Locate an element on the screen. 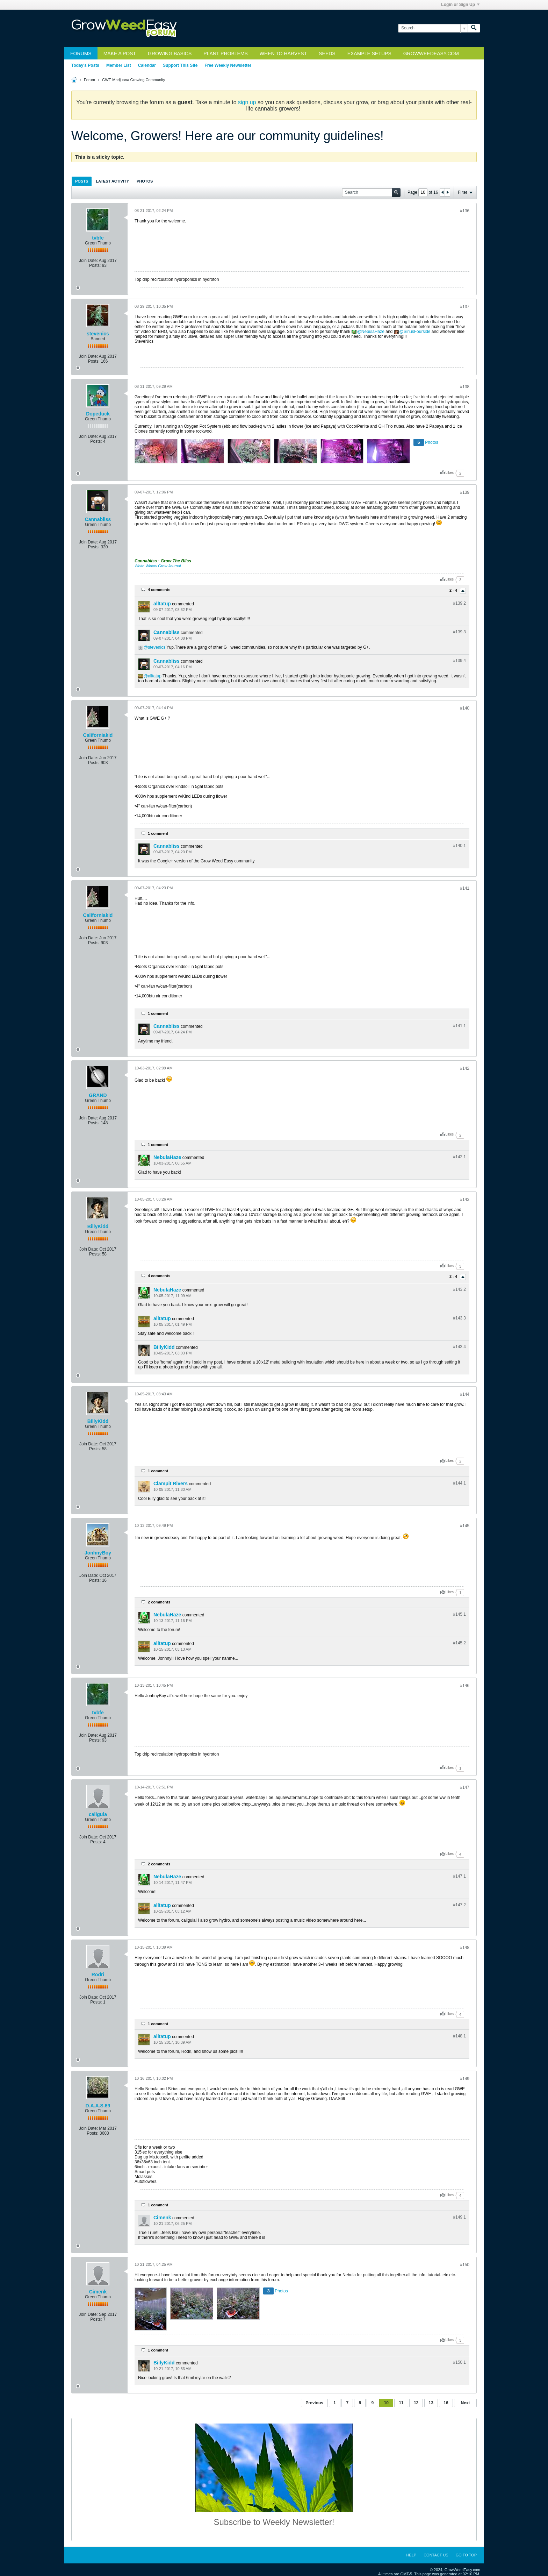 The height and width of the screenshot is (2576, 548). Cimenk is located at coordinates (162, 2217).